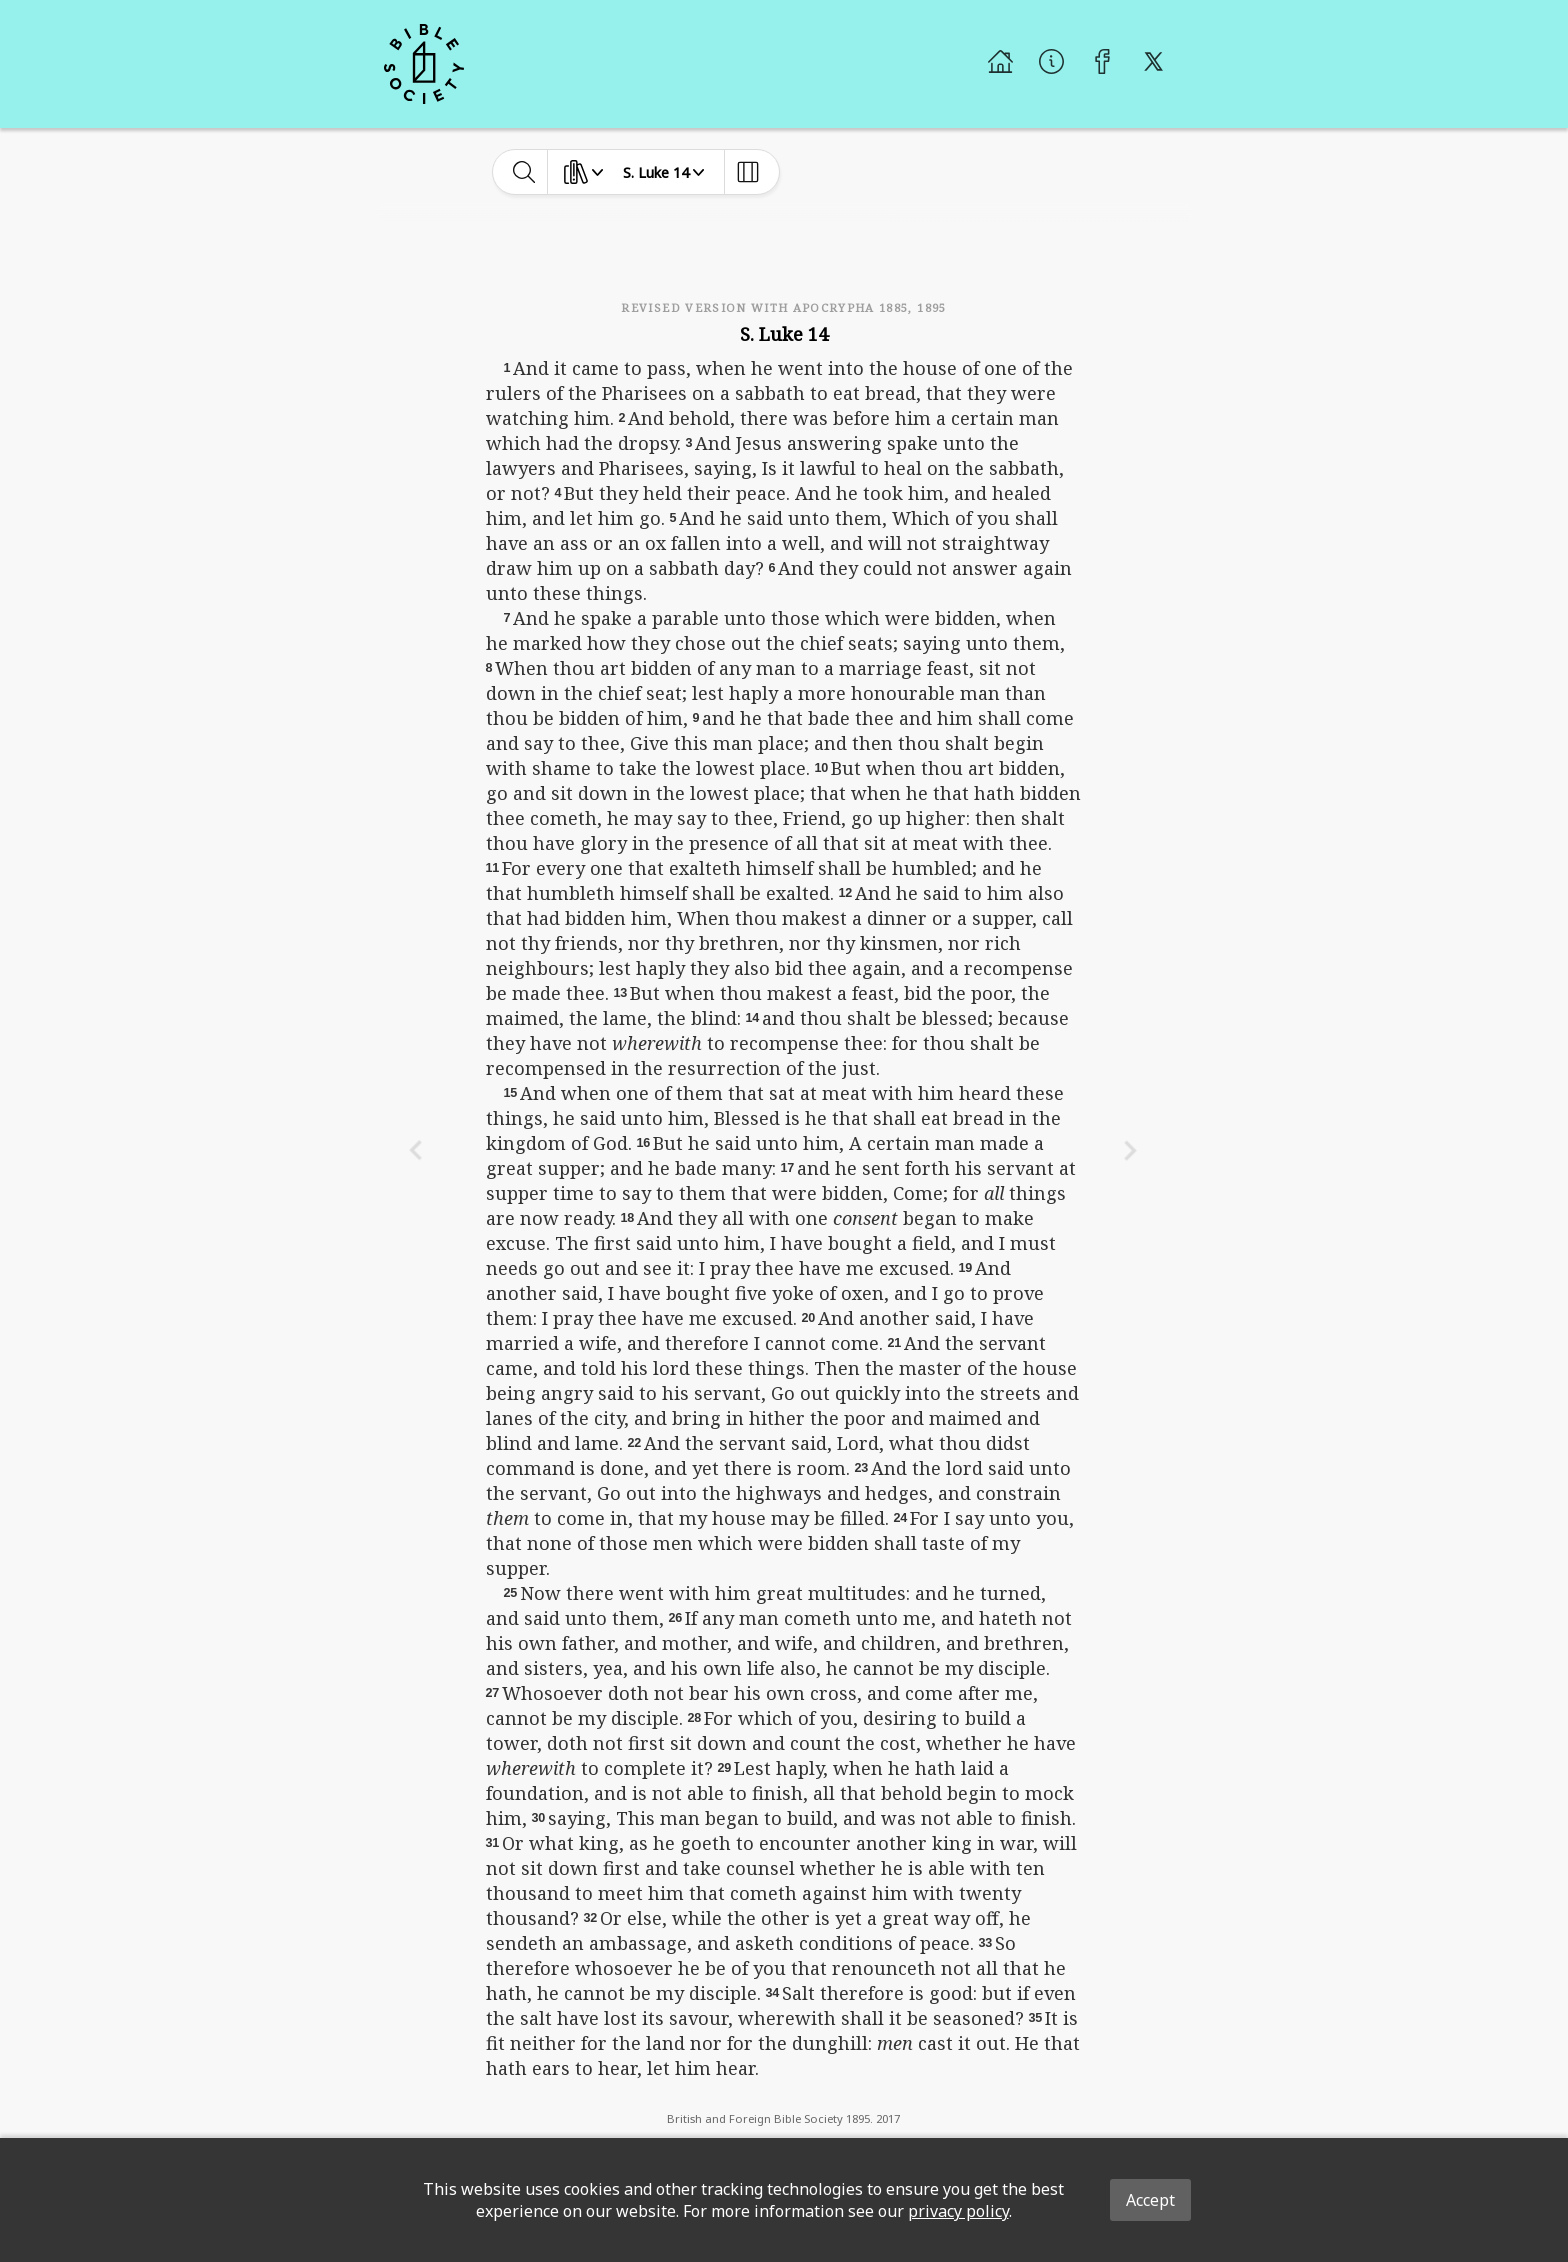 The height and width of the screenshot is (2262, 1568). Describe the element at coordinates (958, 2211) in the screenshot. I see `privacy policy` at that location.